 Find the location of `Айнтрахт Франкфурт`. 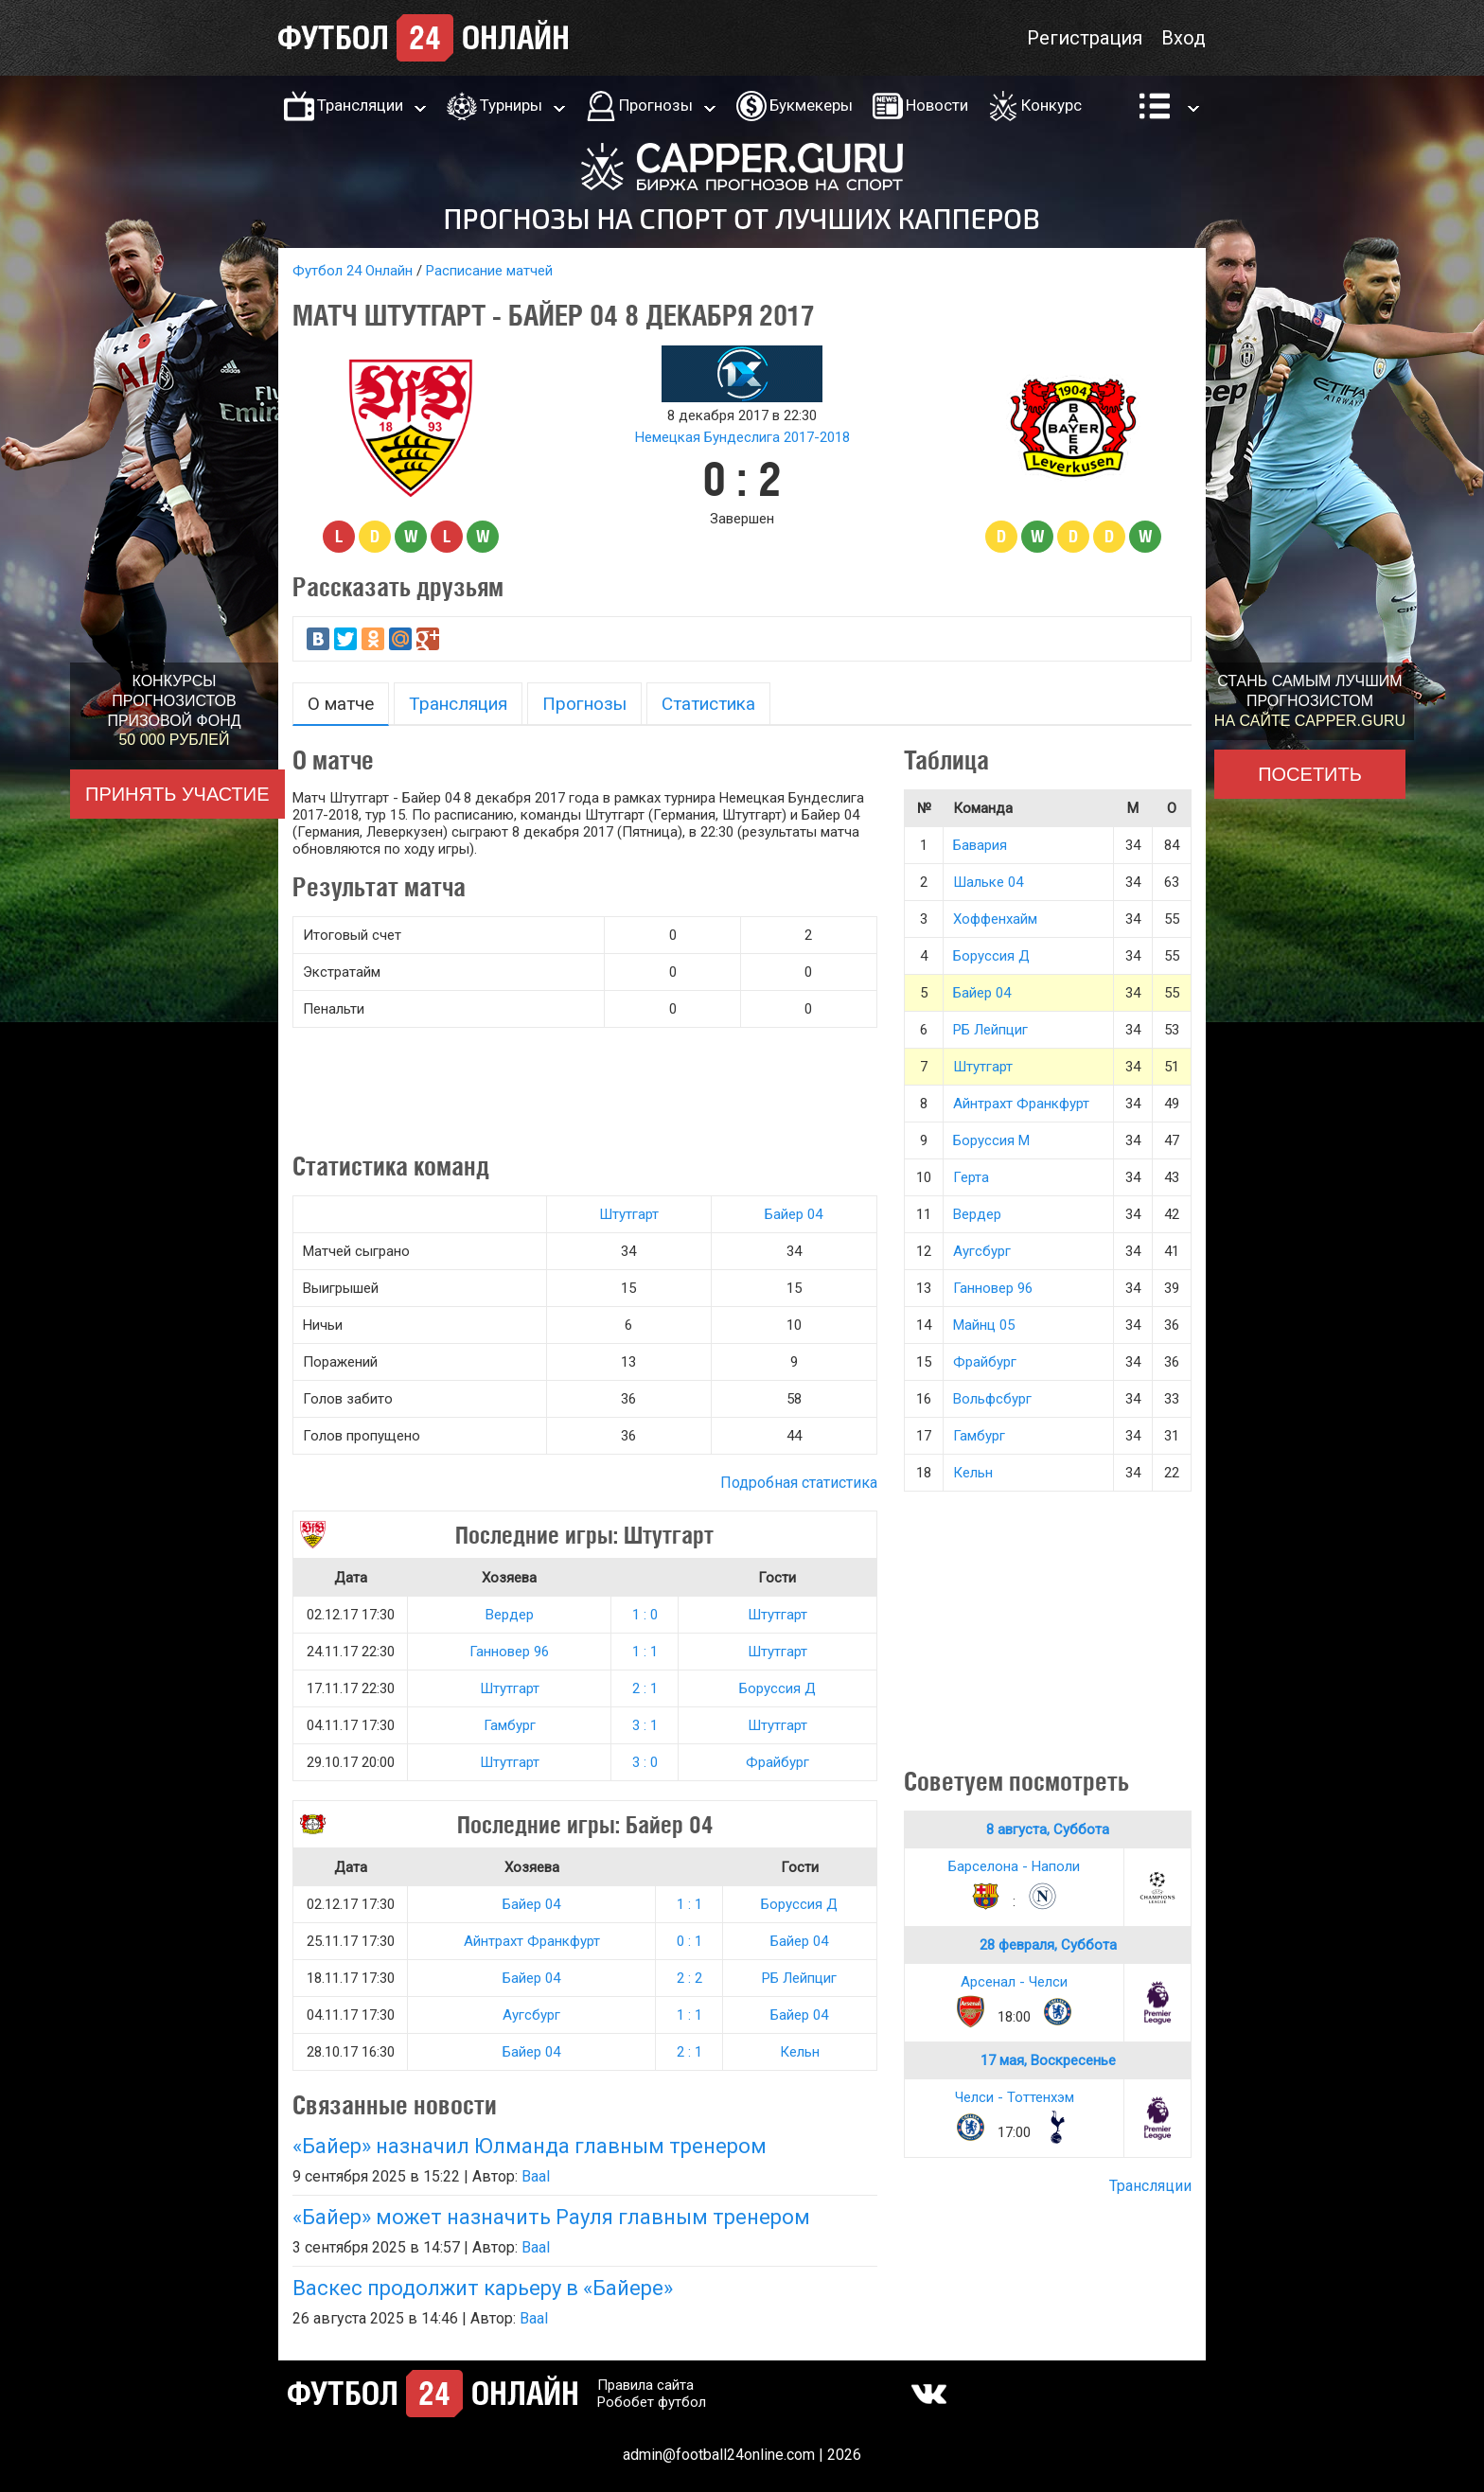

Айнтрахт Франкфурт is located at coordinates (532, 1941).